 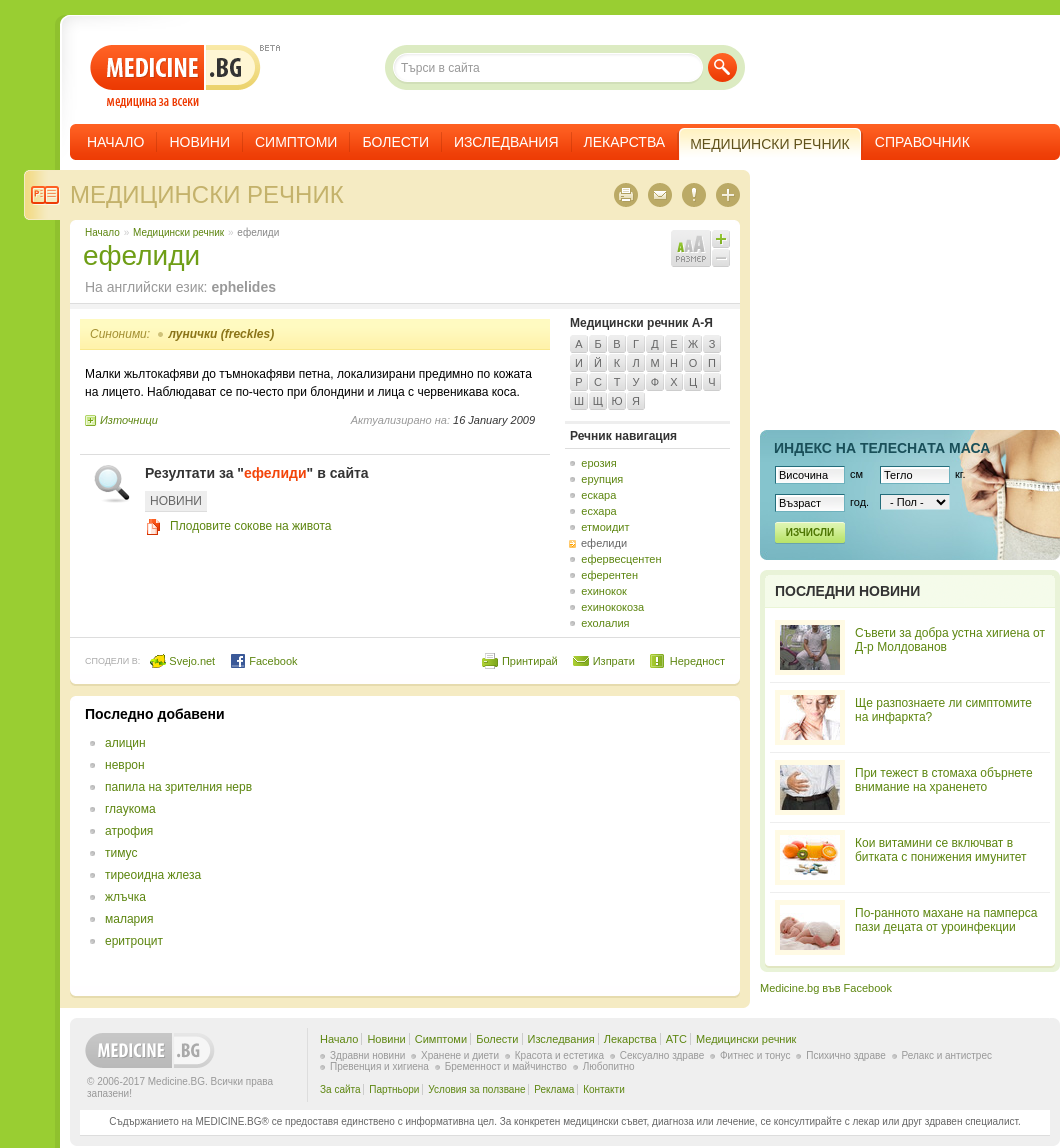 What do you see at coordinates (602, 479) in the screenshot?
I see `ерупция` at bounding box center [602, 479].